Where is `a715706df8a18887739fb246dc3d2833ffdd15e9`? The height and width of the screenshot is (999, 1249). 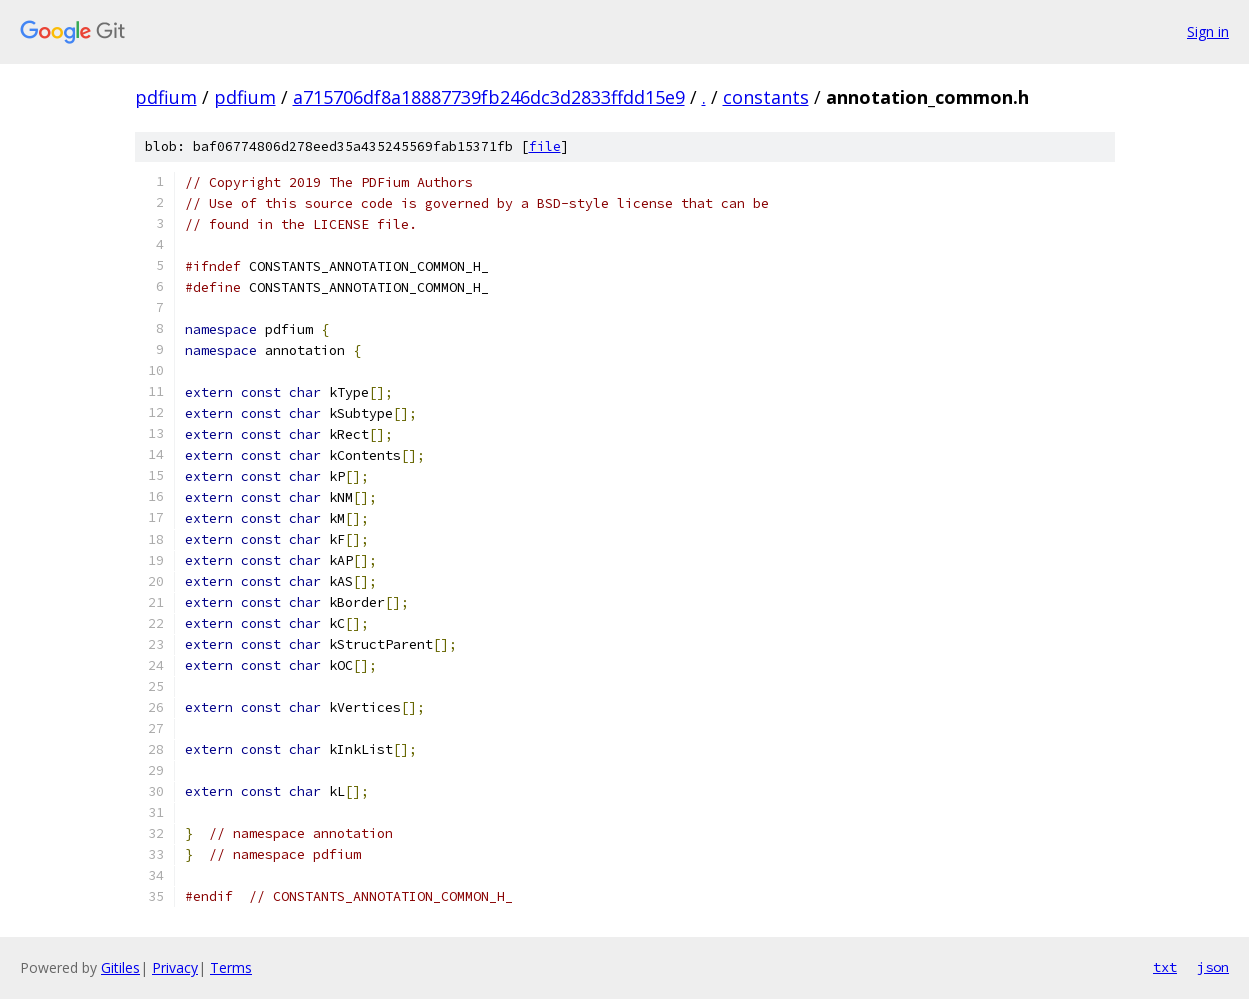
a715706df8a18887739fb246dc3d2833ffdd15e9 is located at coordinates (489, 97).